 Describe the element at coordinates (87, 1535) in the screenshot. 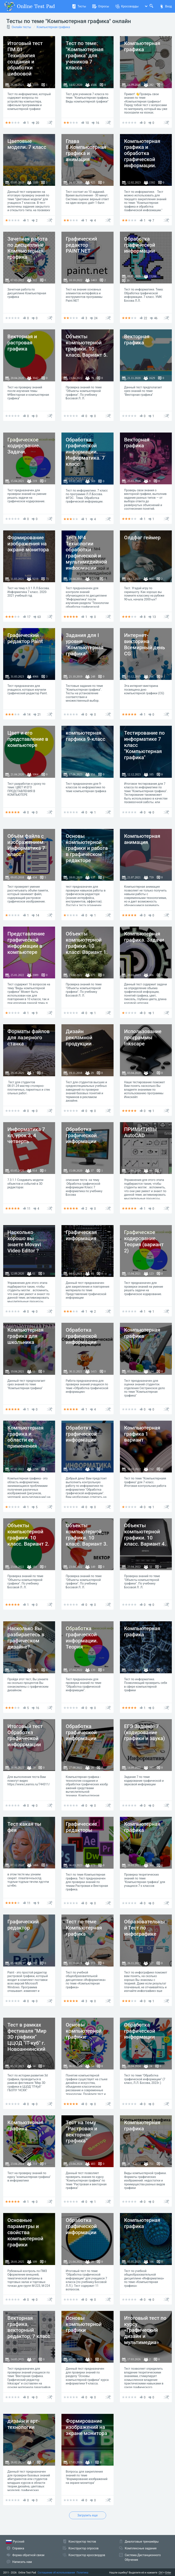

I see `Объекты компьютерной графики. 10 класс. Вариант 3.` at that location.